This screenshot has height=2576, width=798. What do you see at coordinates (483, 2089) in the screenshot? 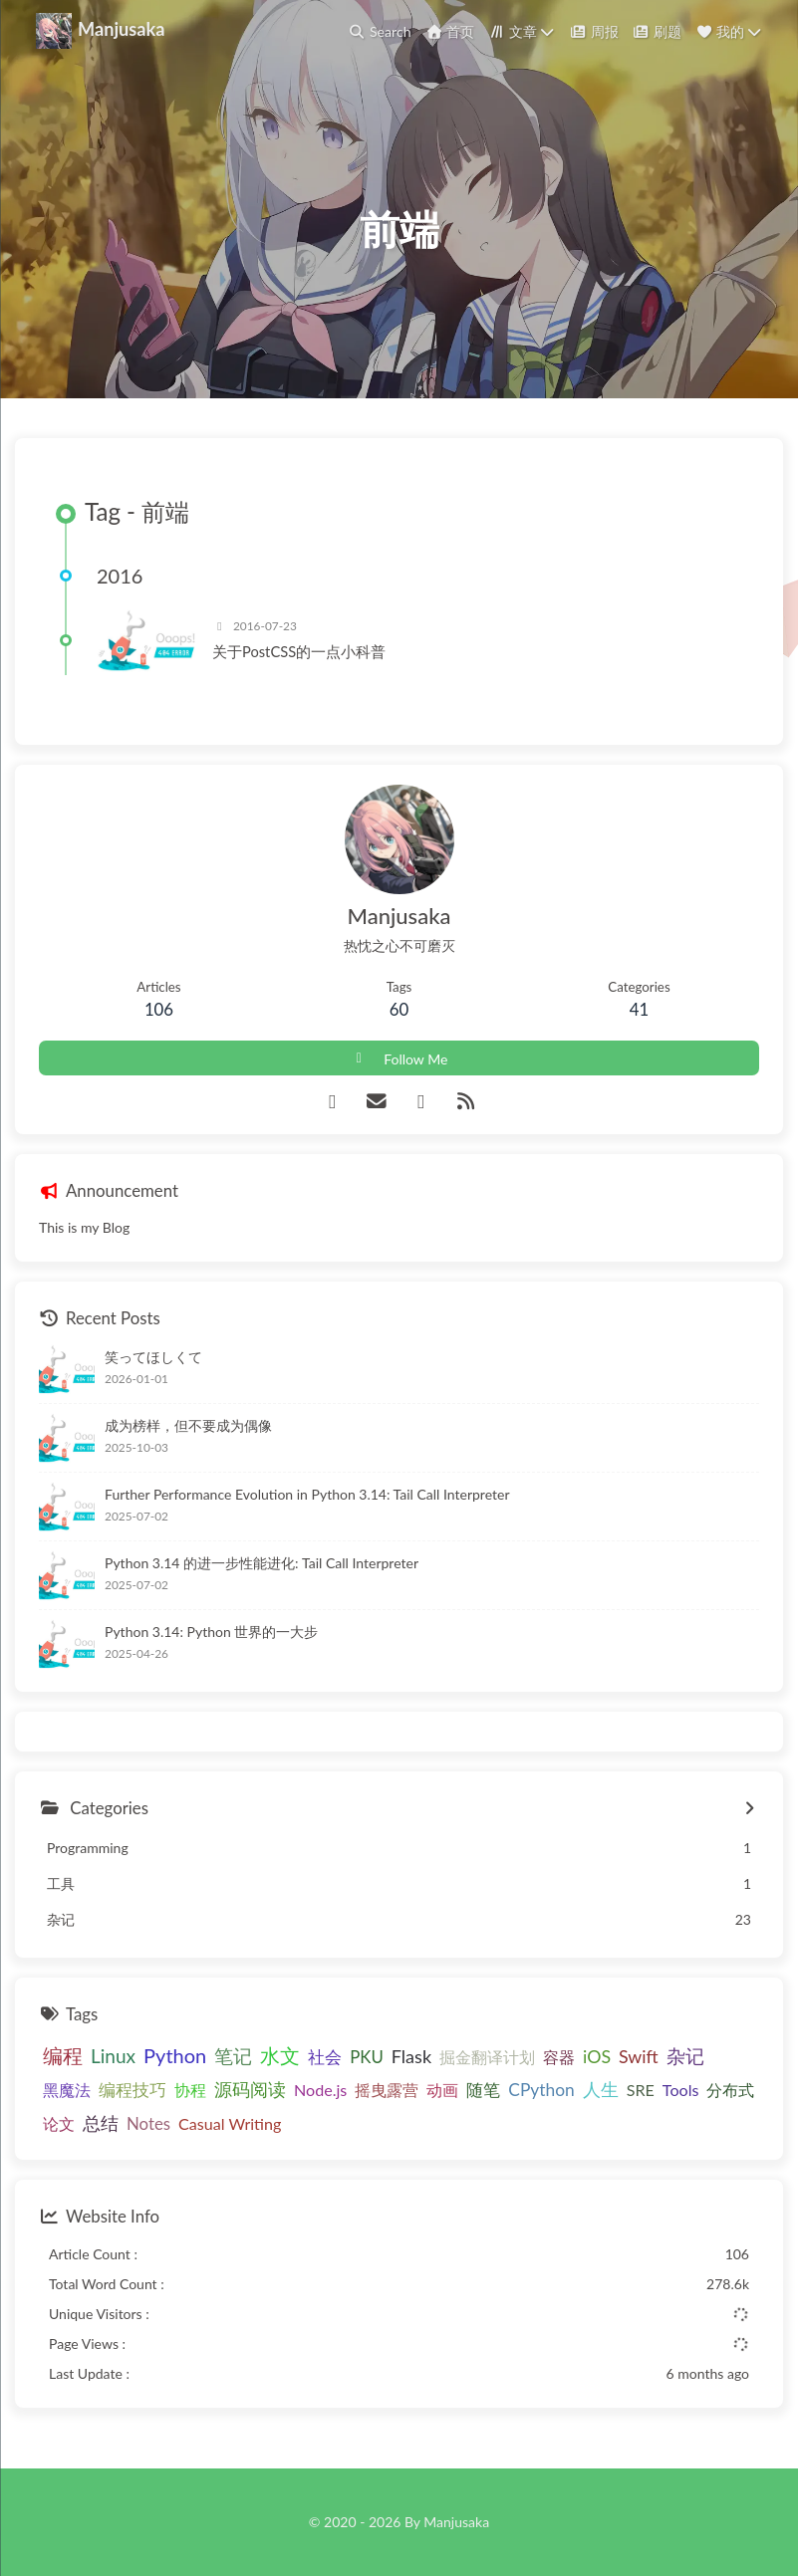
I see `随笔` at bounding box center [483, 2089].